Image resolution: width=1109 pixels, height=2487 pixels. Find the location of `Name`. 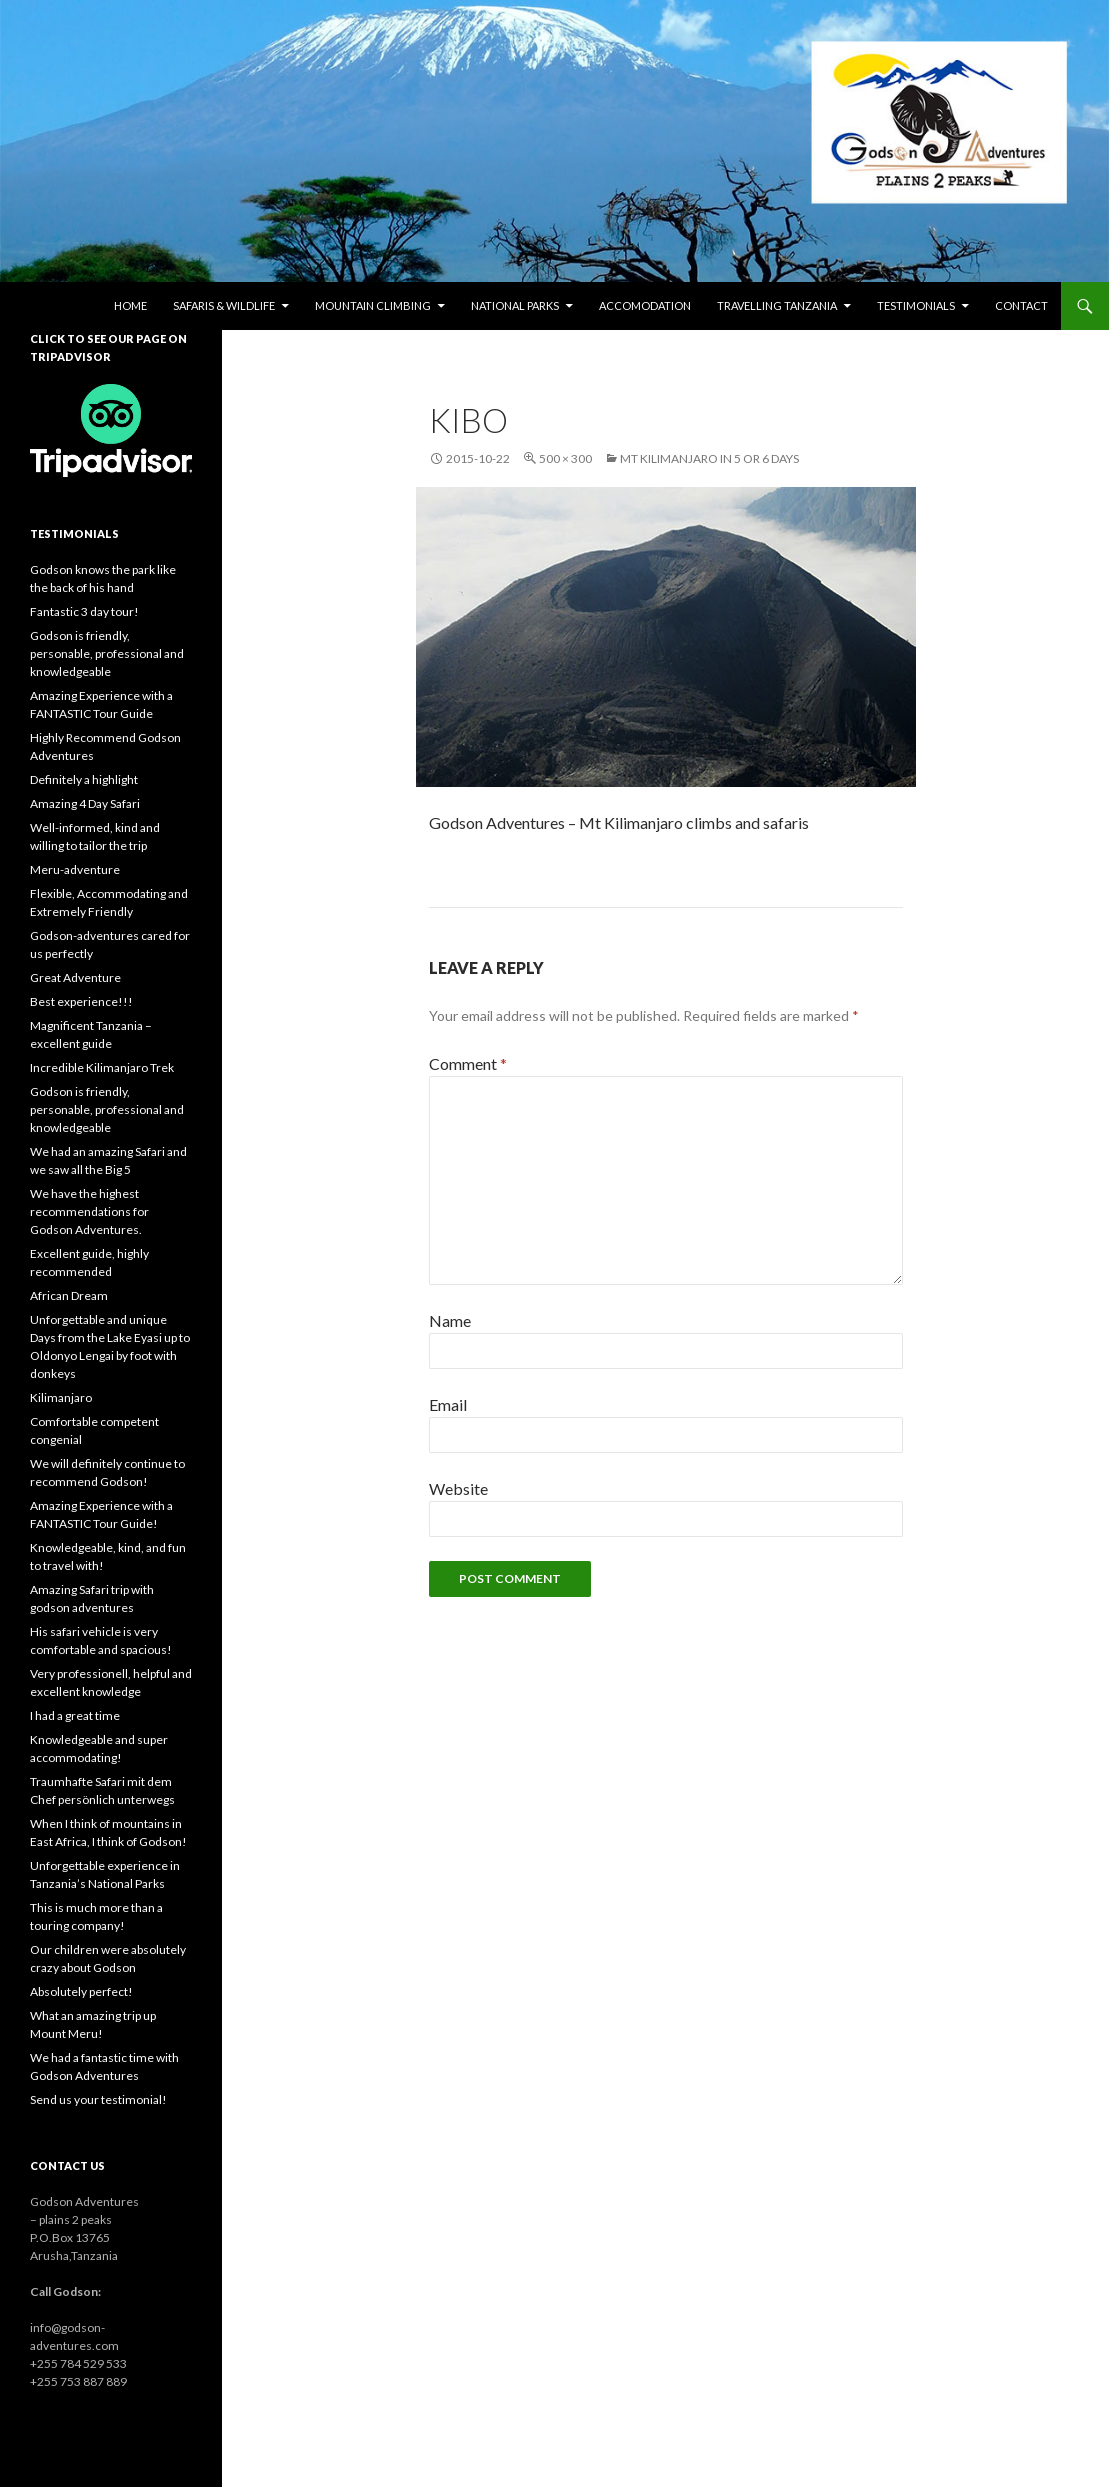

Name is located at coordinates (450, 1320).